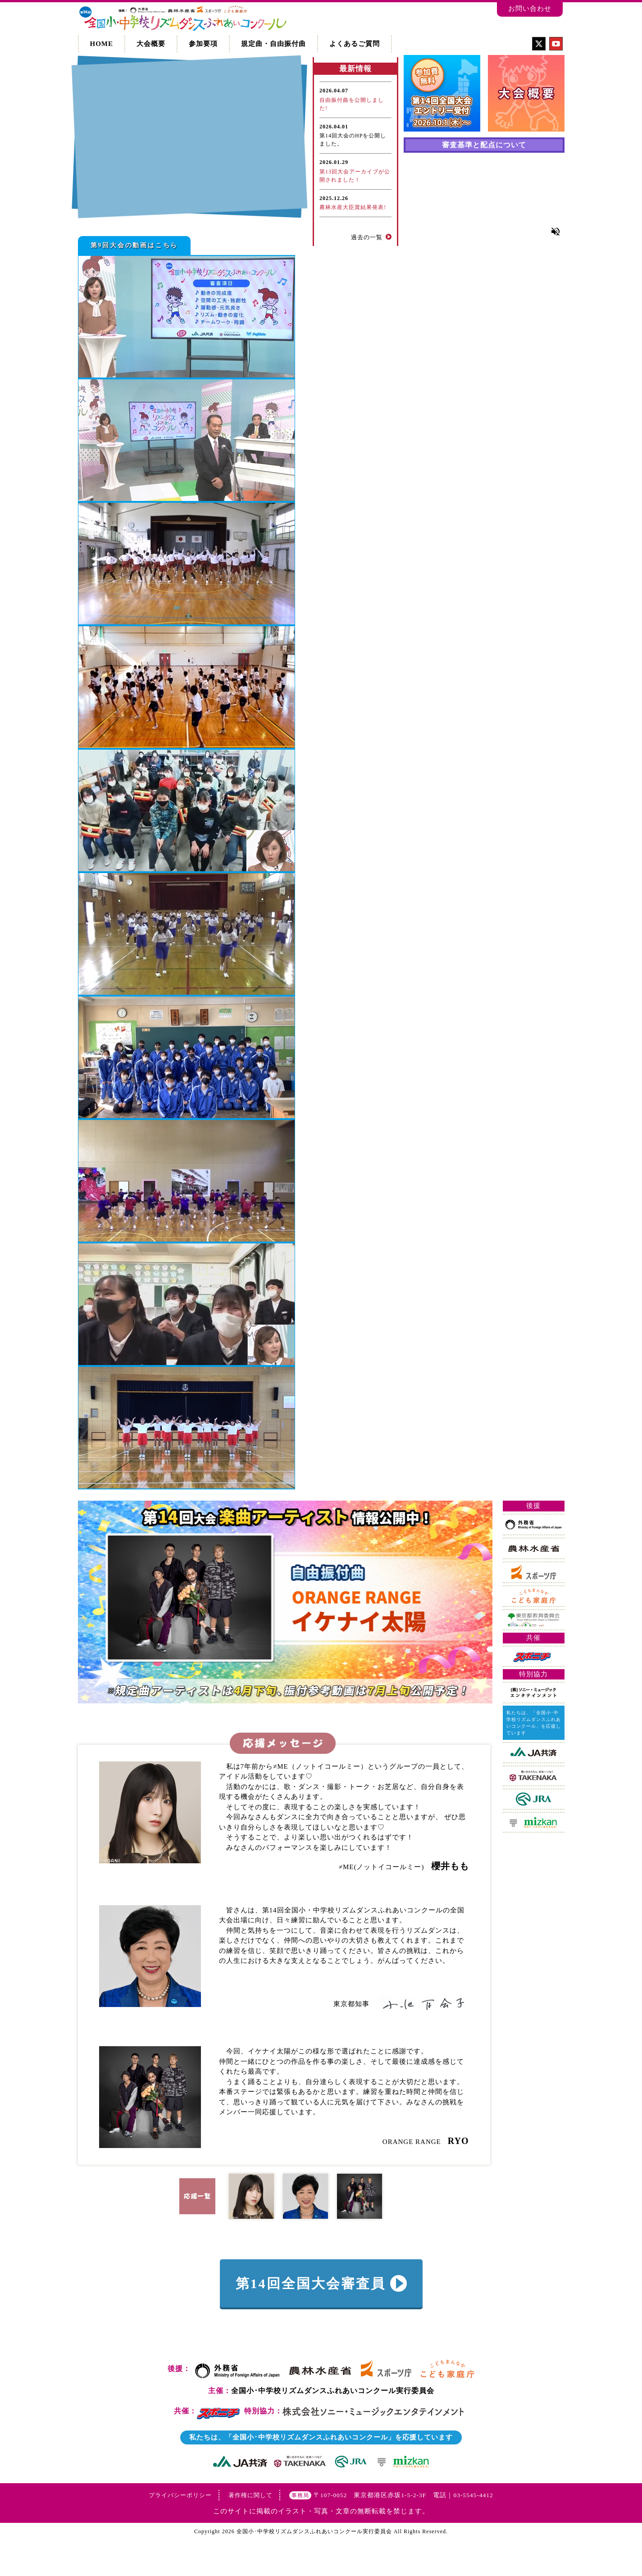 Image resolution: width=642 pixels, height=2576 pixels. What do you see at coordinates (273, 43) in the screenshot?
I see `規定曲・自由振付曲` at bounding box center [273, 43].